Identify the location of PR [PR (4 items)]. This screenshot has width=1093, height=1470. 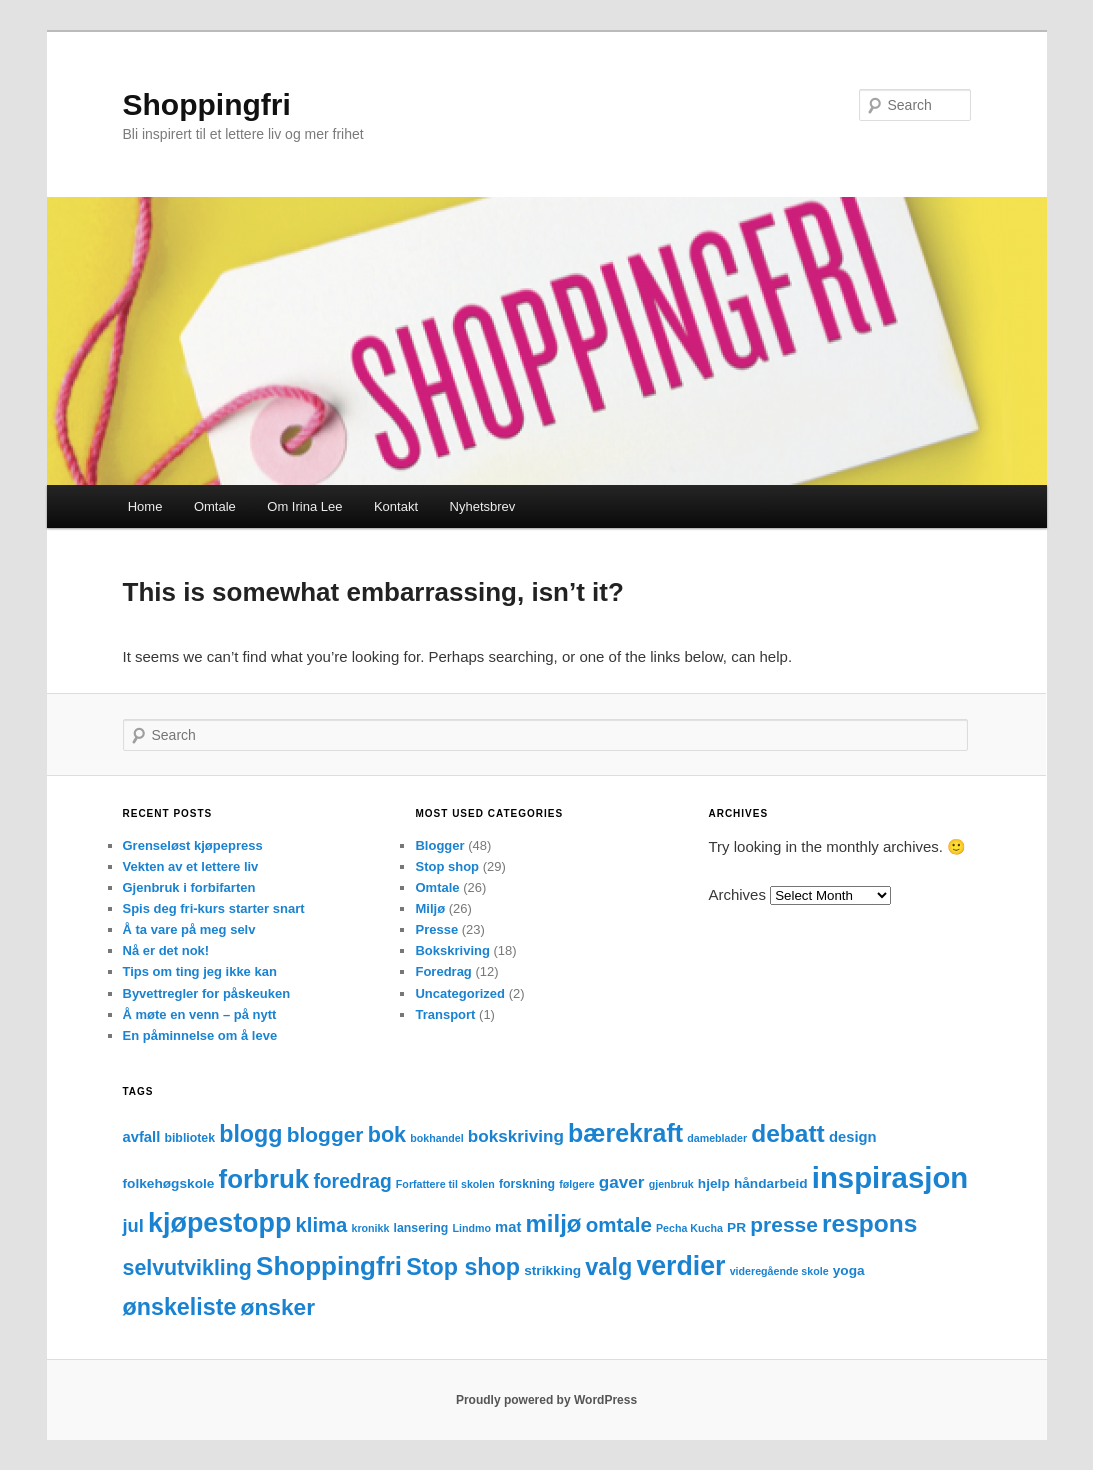
(736, 1227).